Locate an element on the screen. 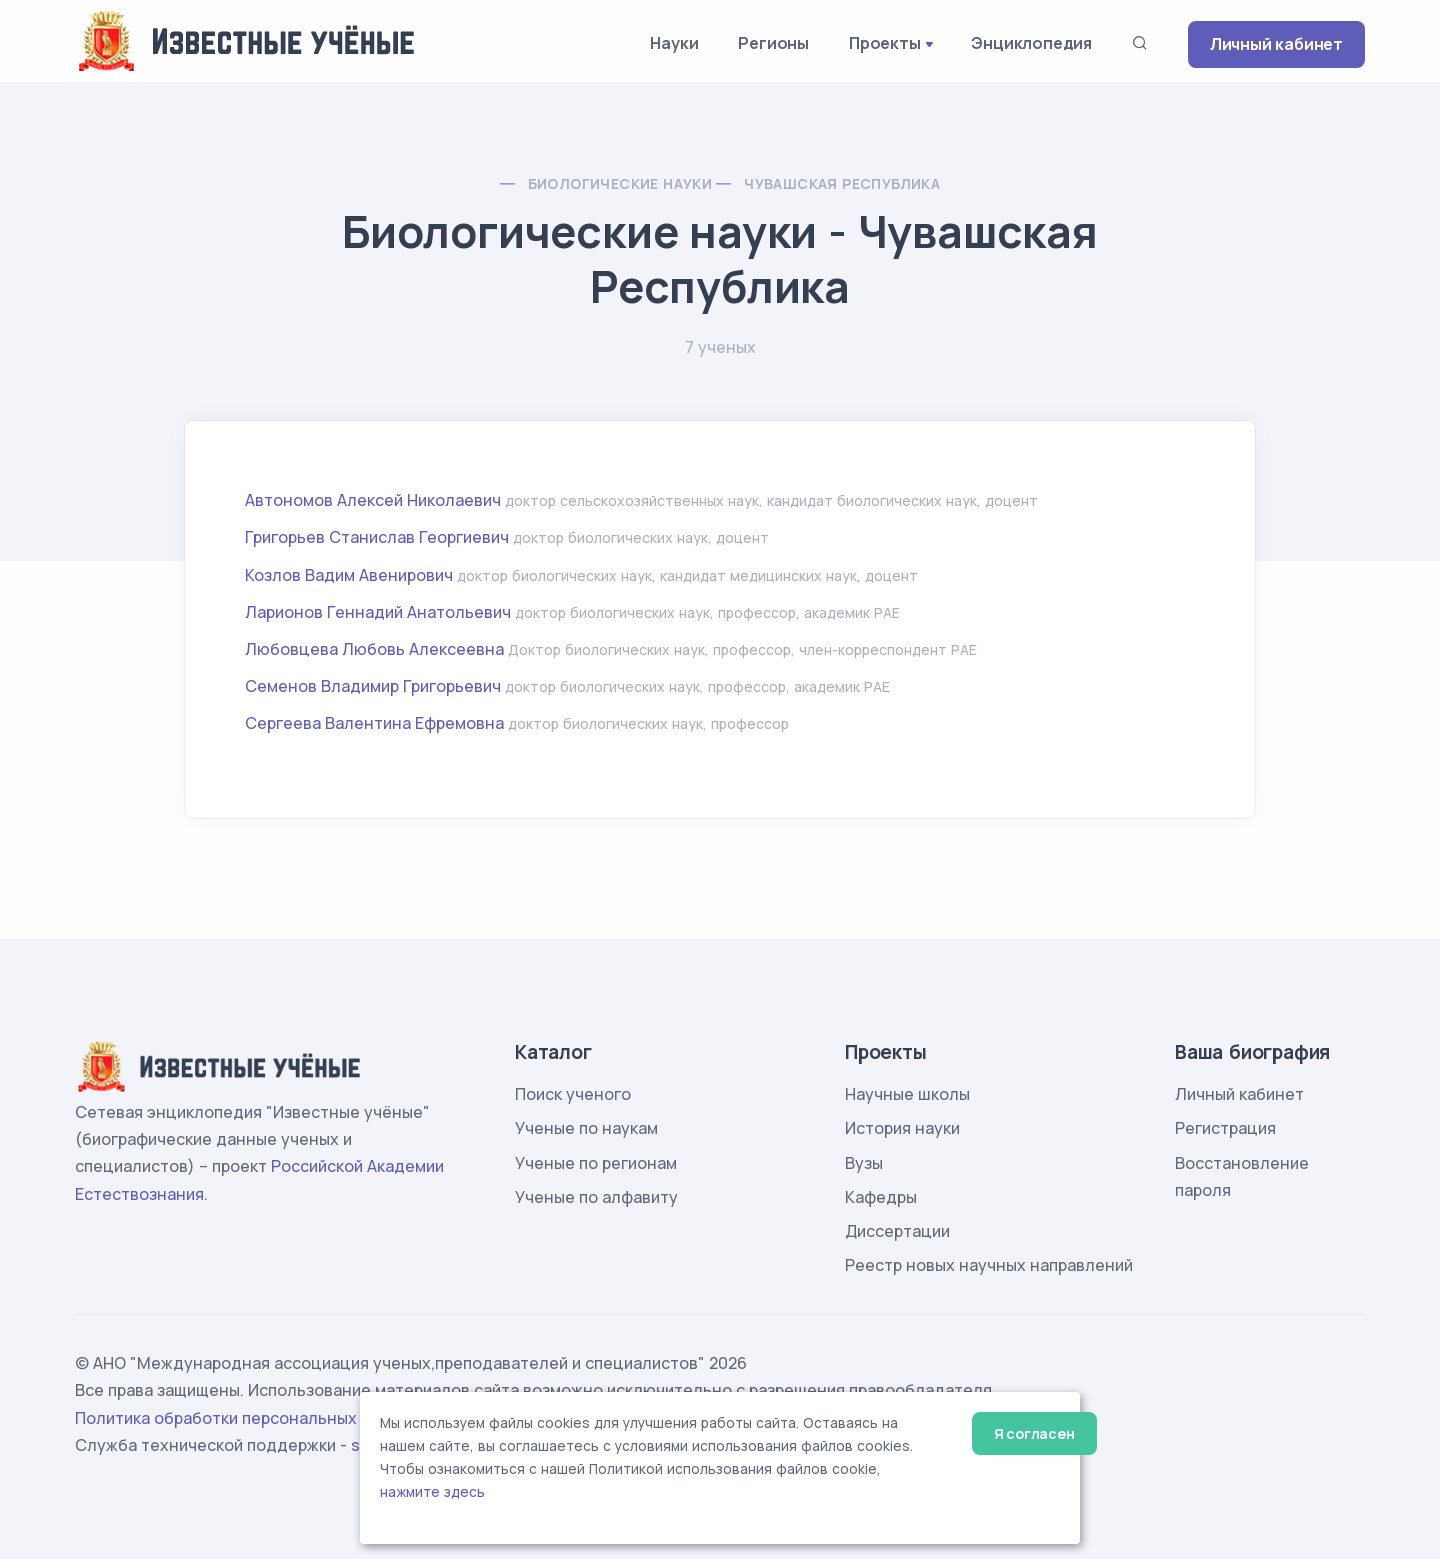  Вузы is located at coordinates (864, 1163).